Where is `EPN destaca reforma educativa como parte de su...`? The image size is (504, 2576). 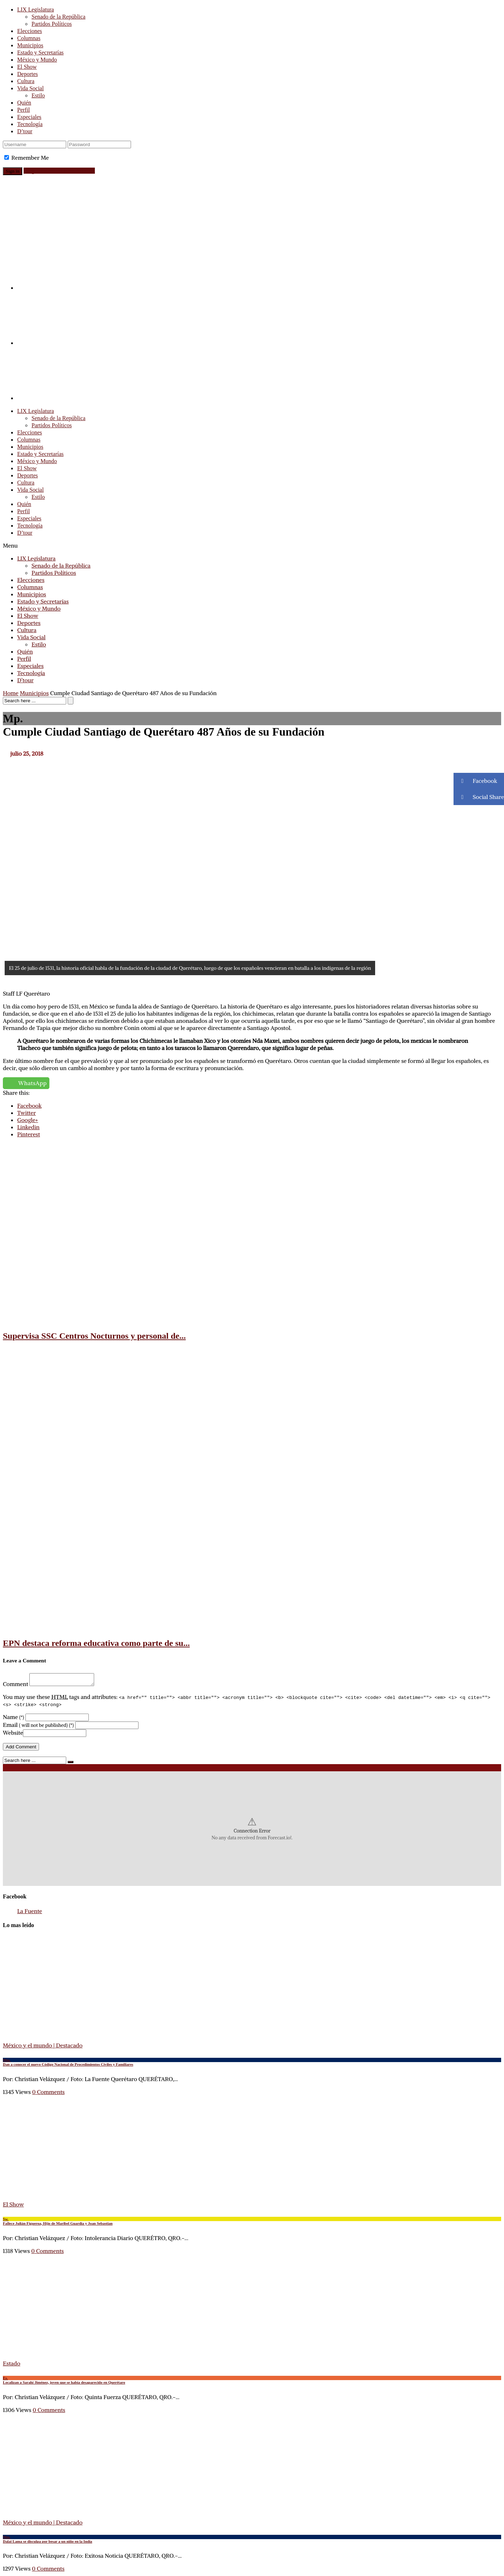 EPN destaca reforma educativa como parte de su... is located at coordinates (96, 1643).